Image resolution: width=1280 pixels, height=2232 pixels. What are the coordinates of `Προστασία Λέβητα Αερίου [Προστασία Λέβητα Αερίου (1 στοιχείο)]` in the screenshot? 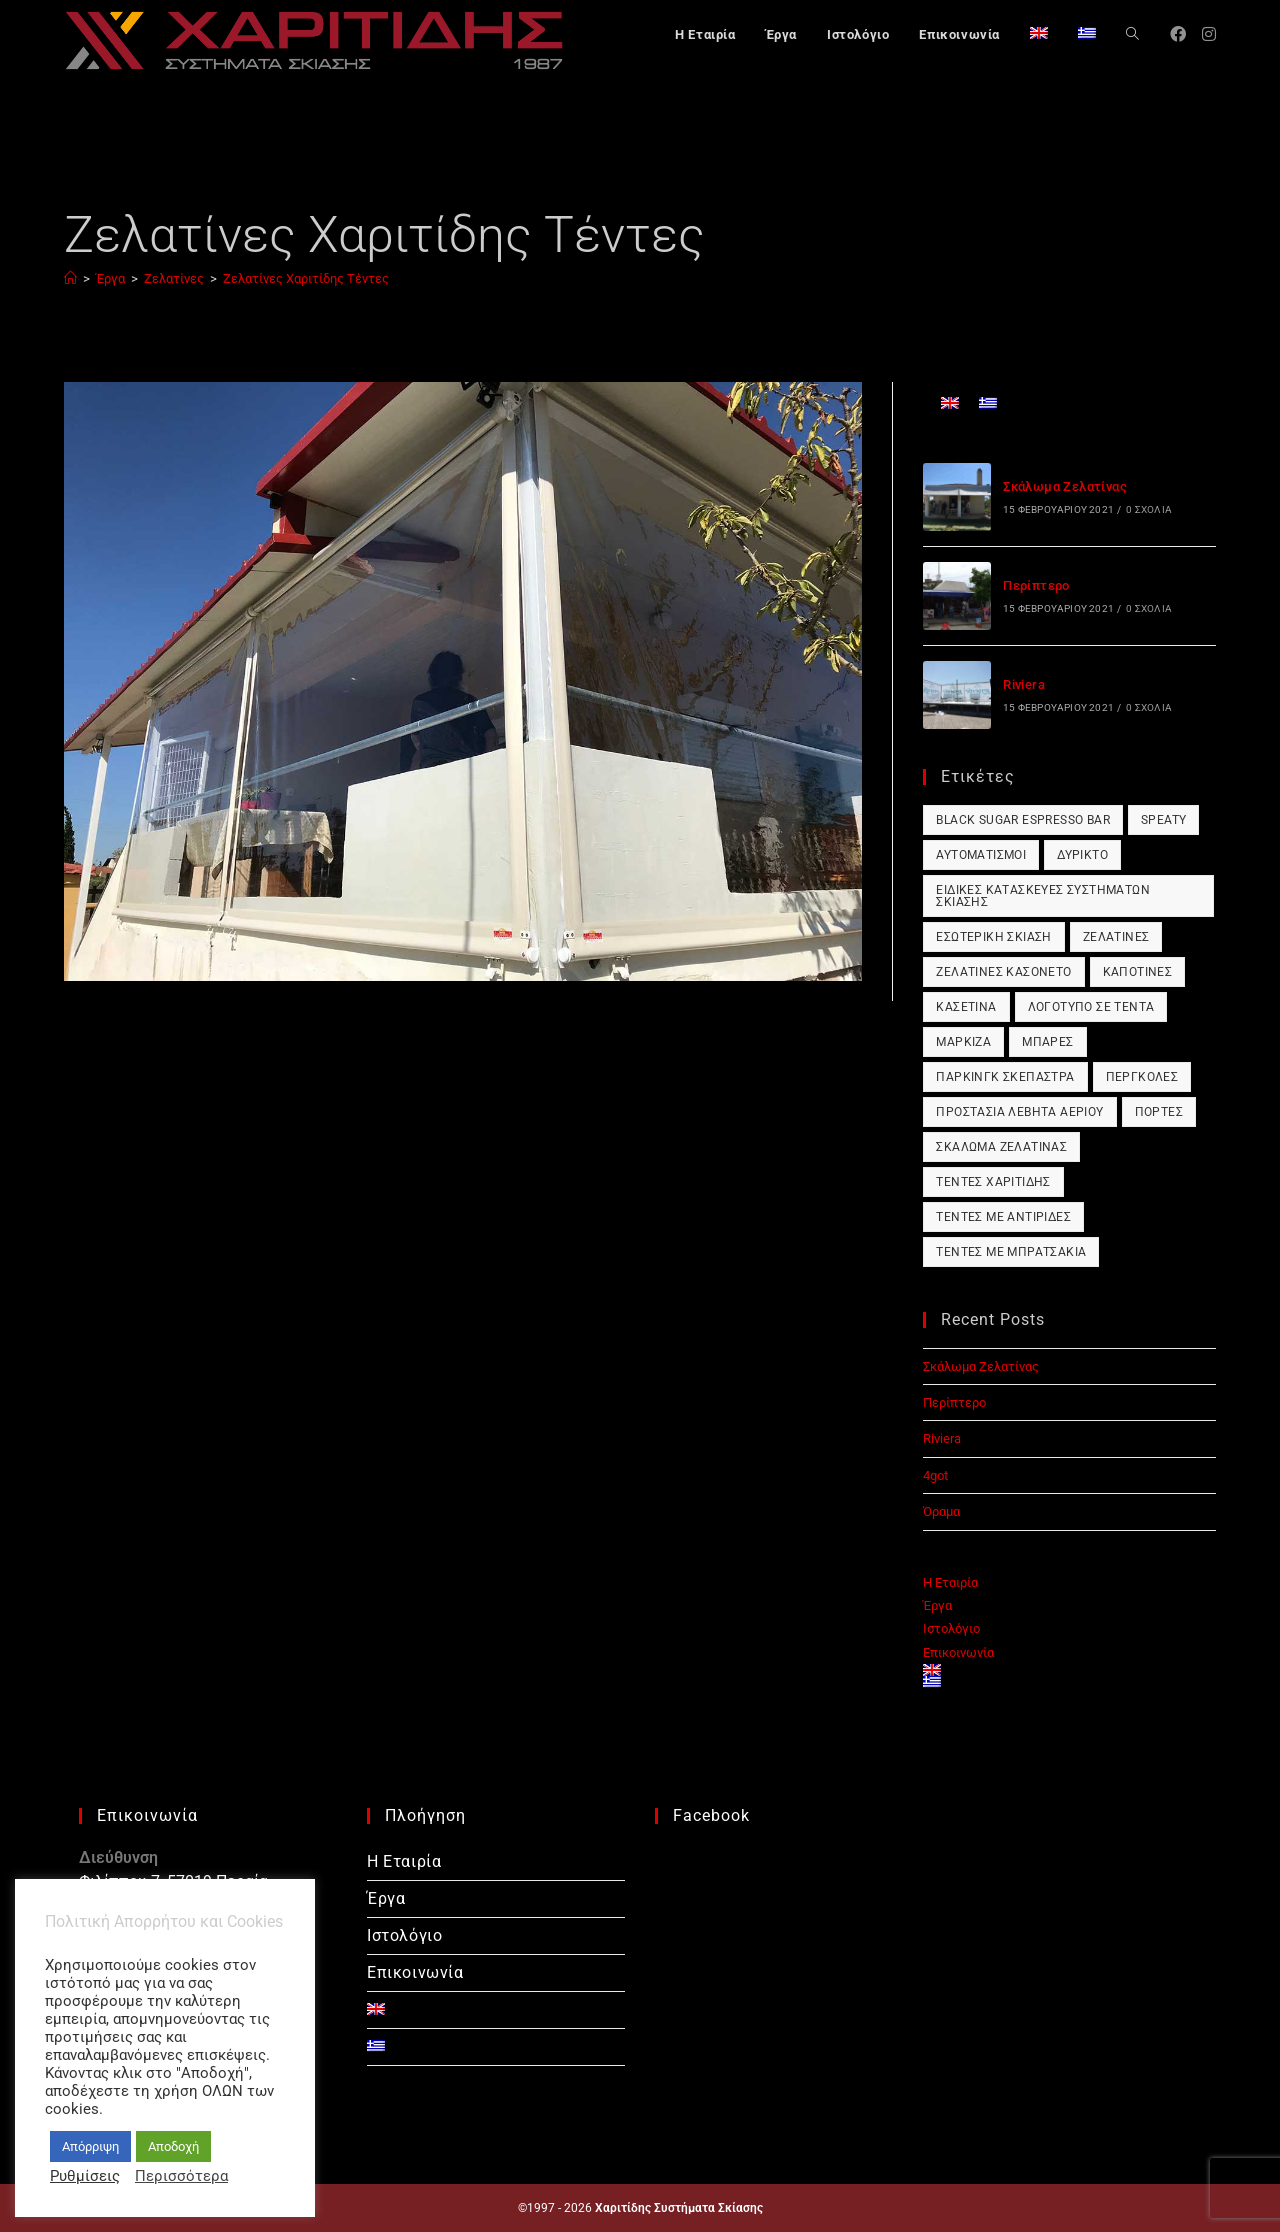 It's located at (1019, 1112).